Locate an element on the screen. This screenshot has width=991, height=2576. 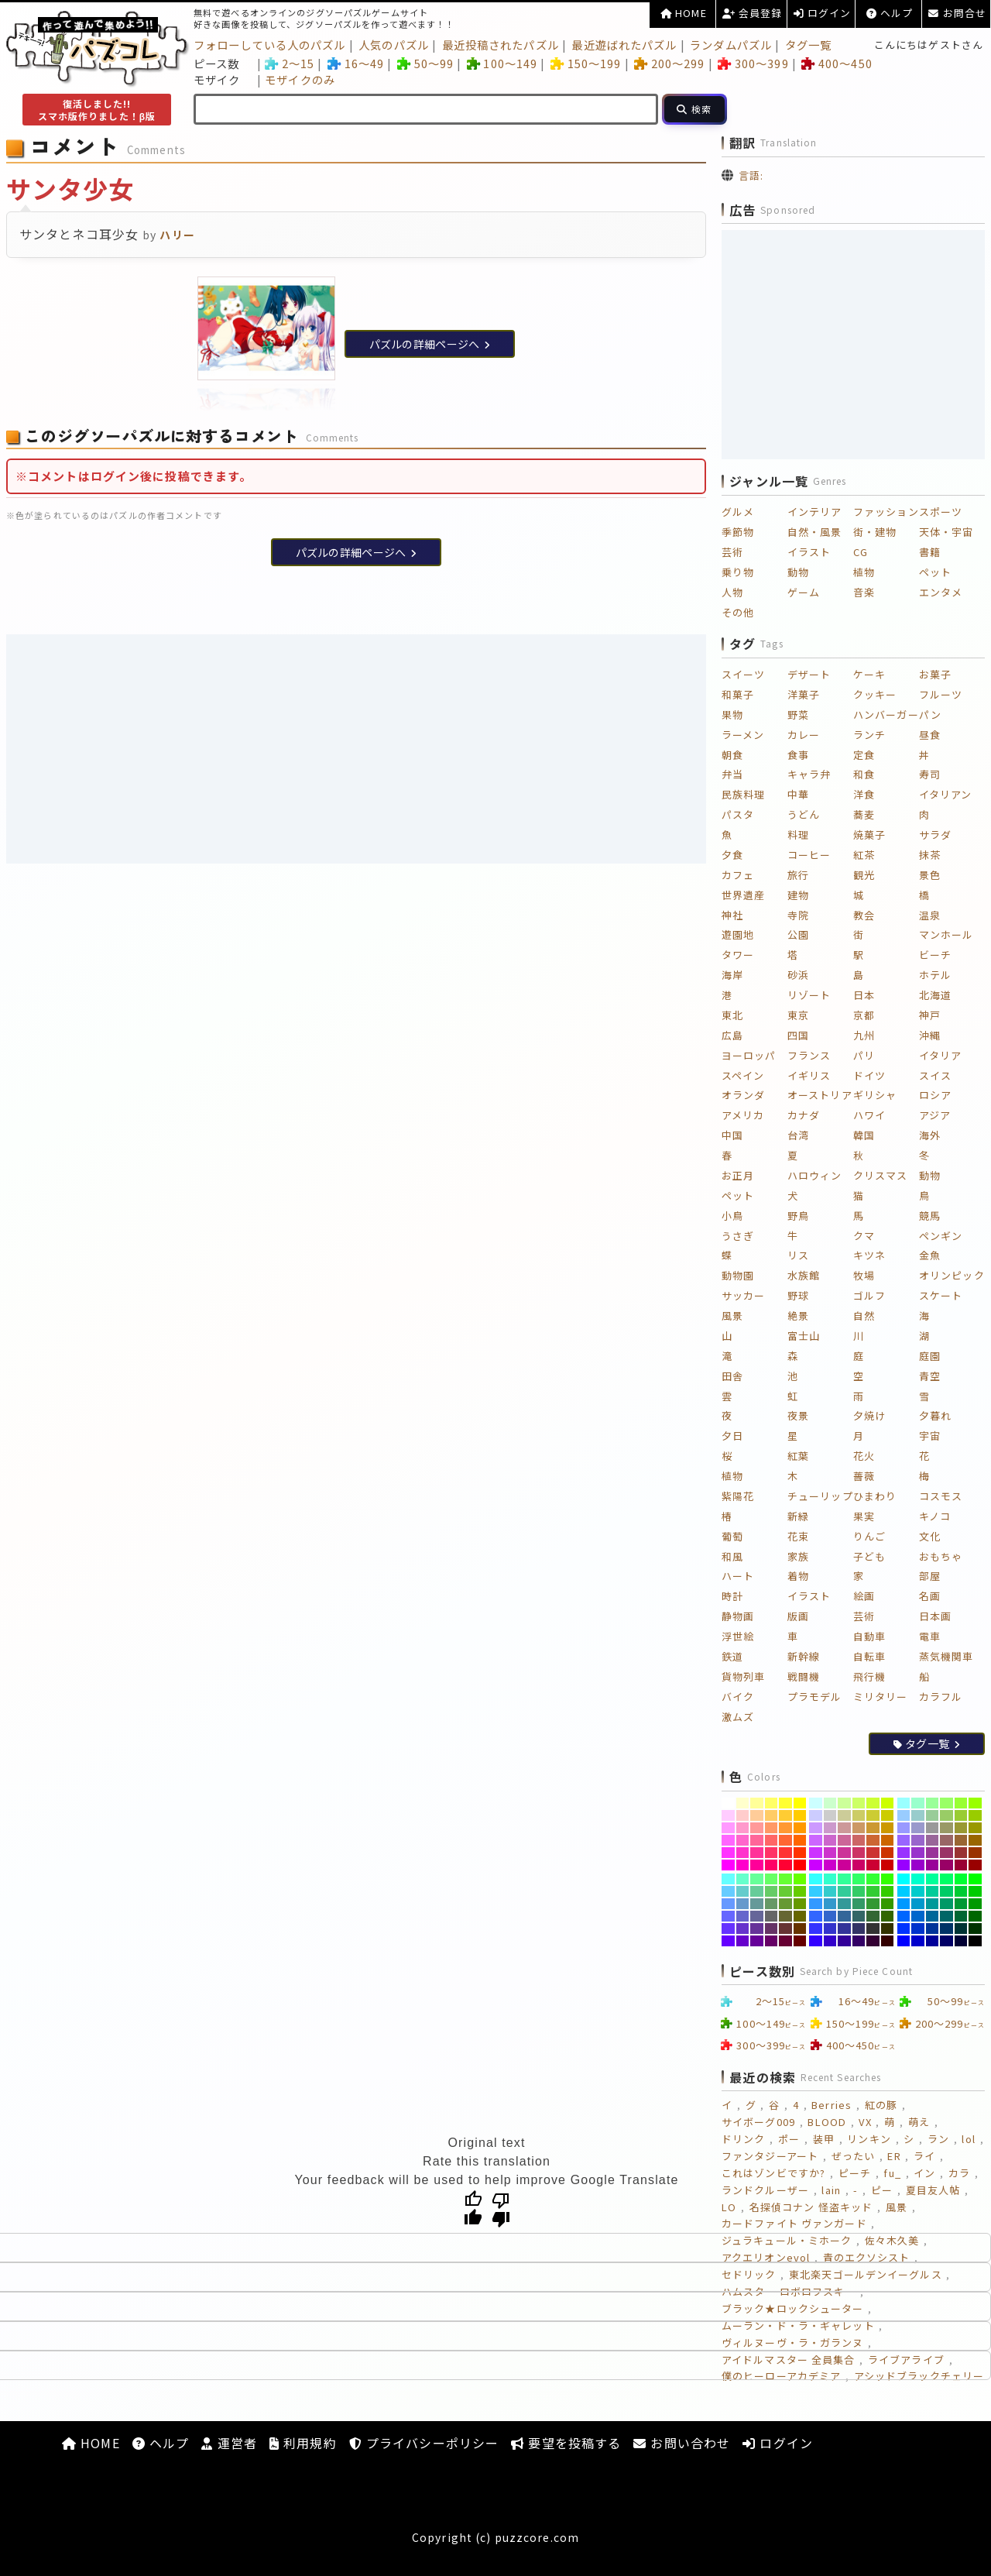
HOME is located at coordinates (683, 12).